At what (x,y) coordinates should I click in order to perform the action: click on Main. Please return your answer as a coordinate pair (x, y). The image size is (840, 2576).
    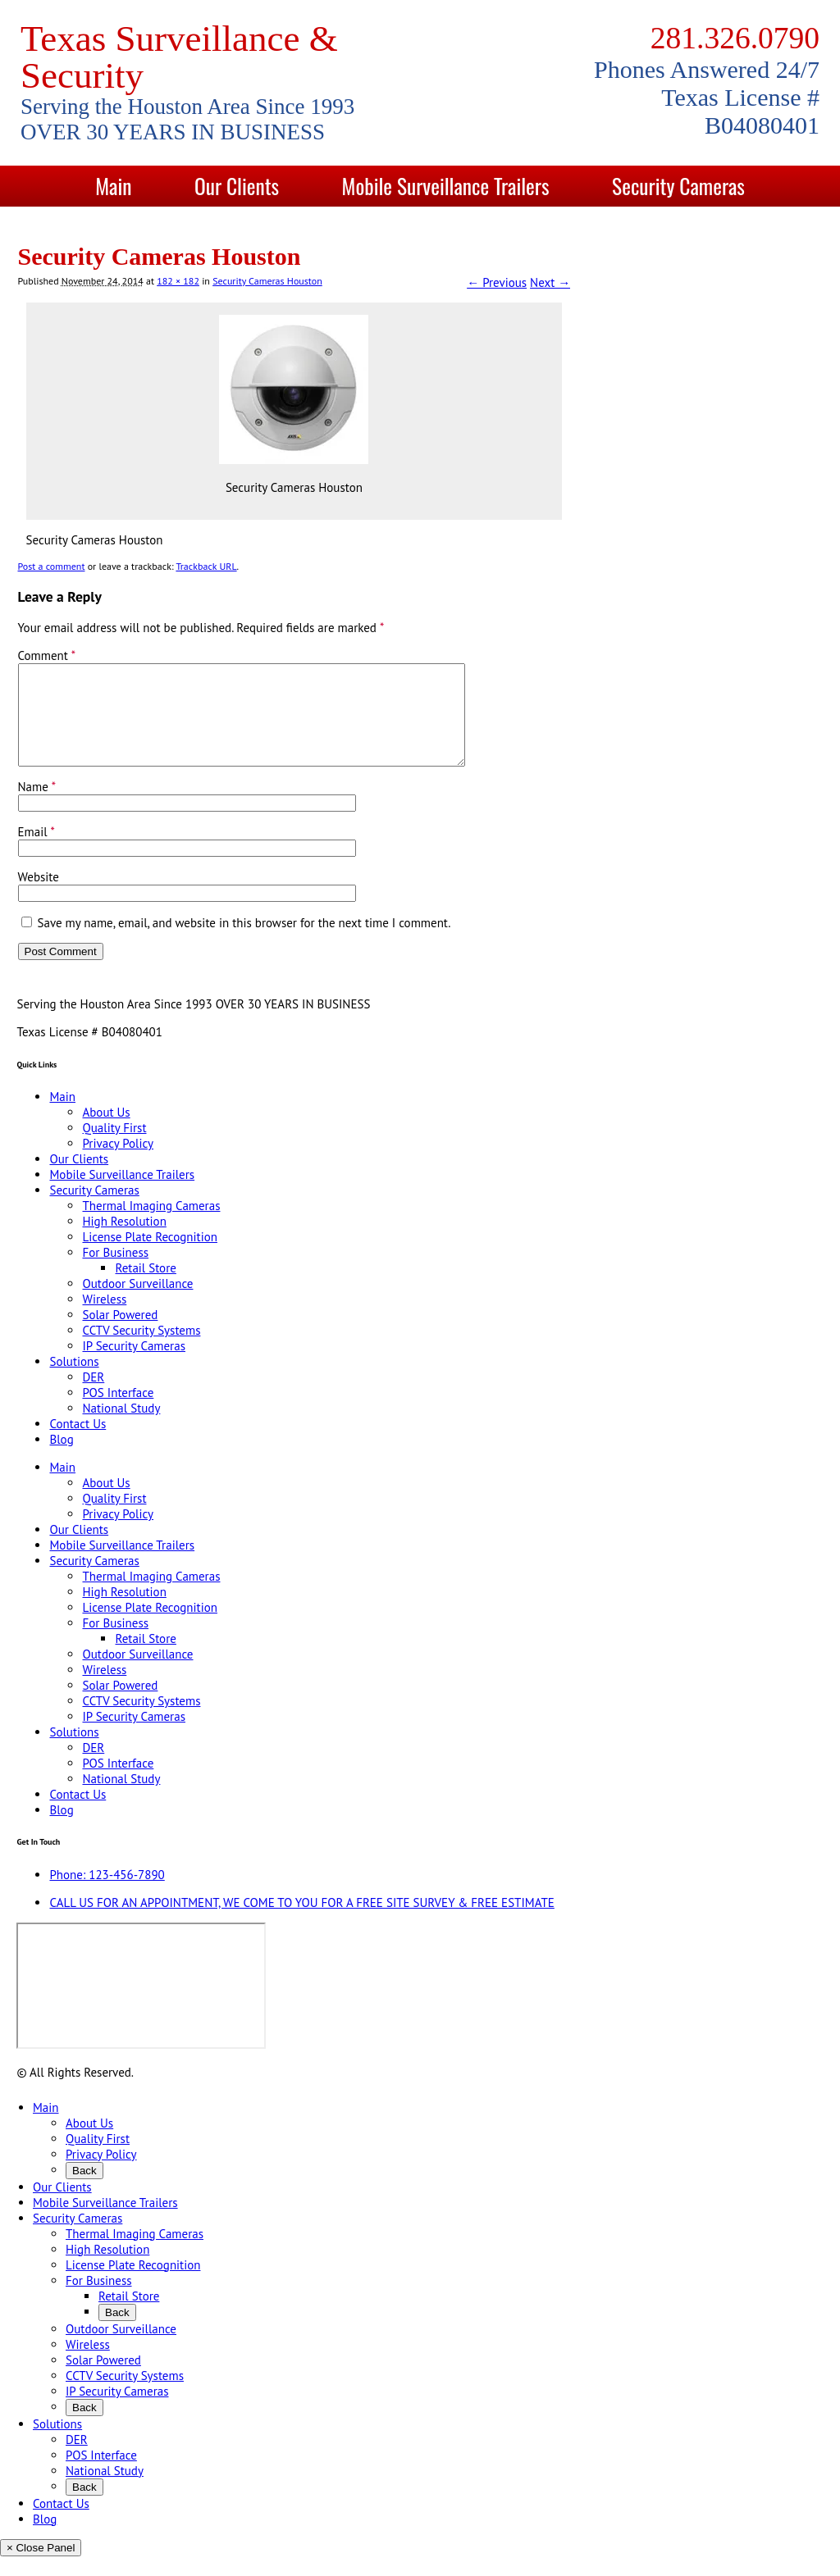
    Looking at the image, I should click on (113, 186).